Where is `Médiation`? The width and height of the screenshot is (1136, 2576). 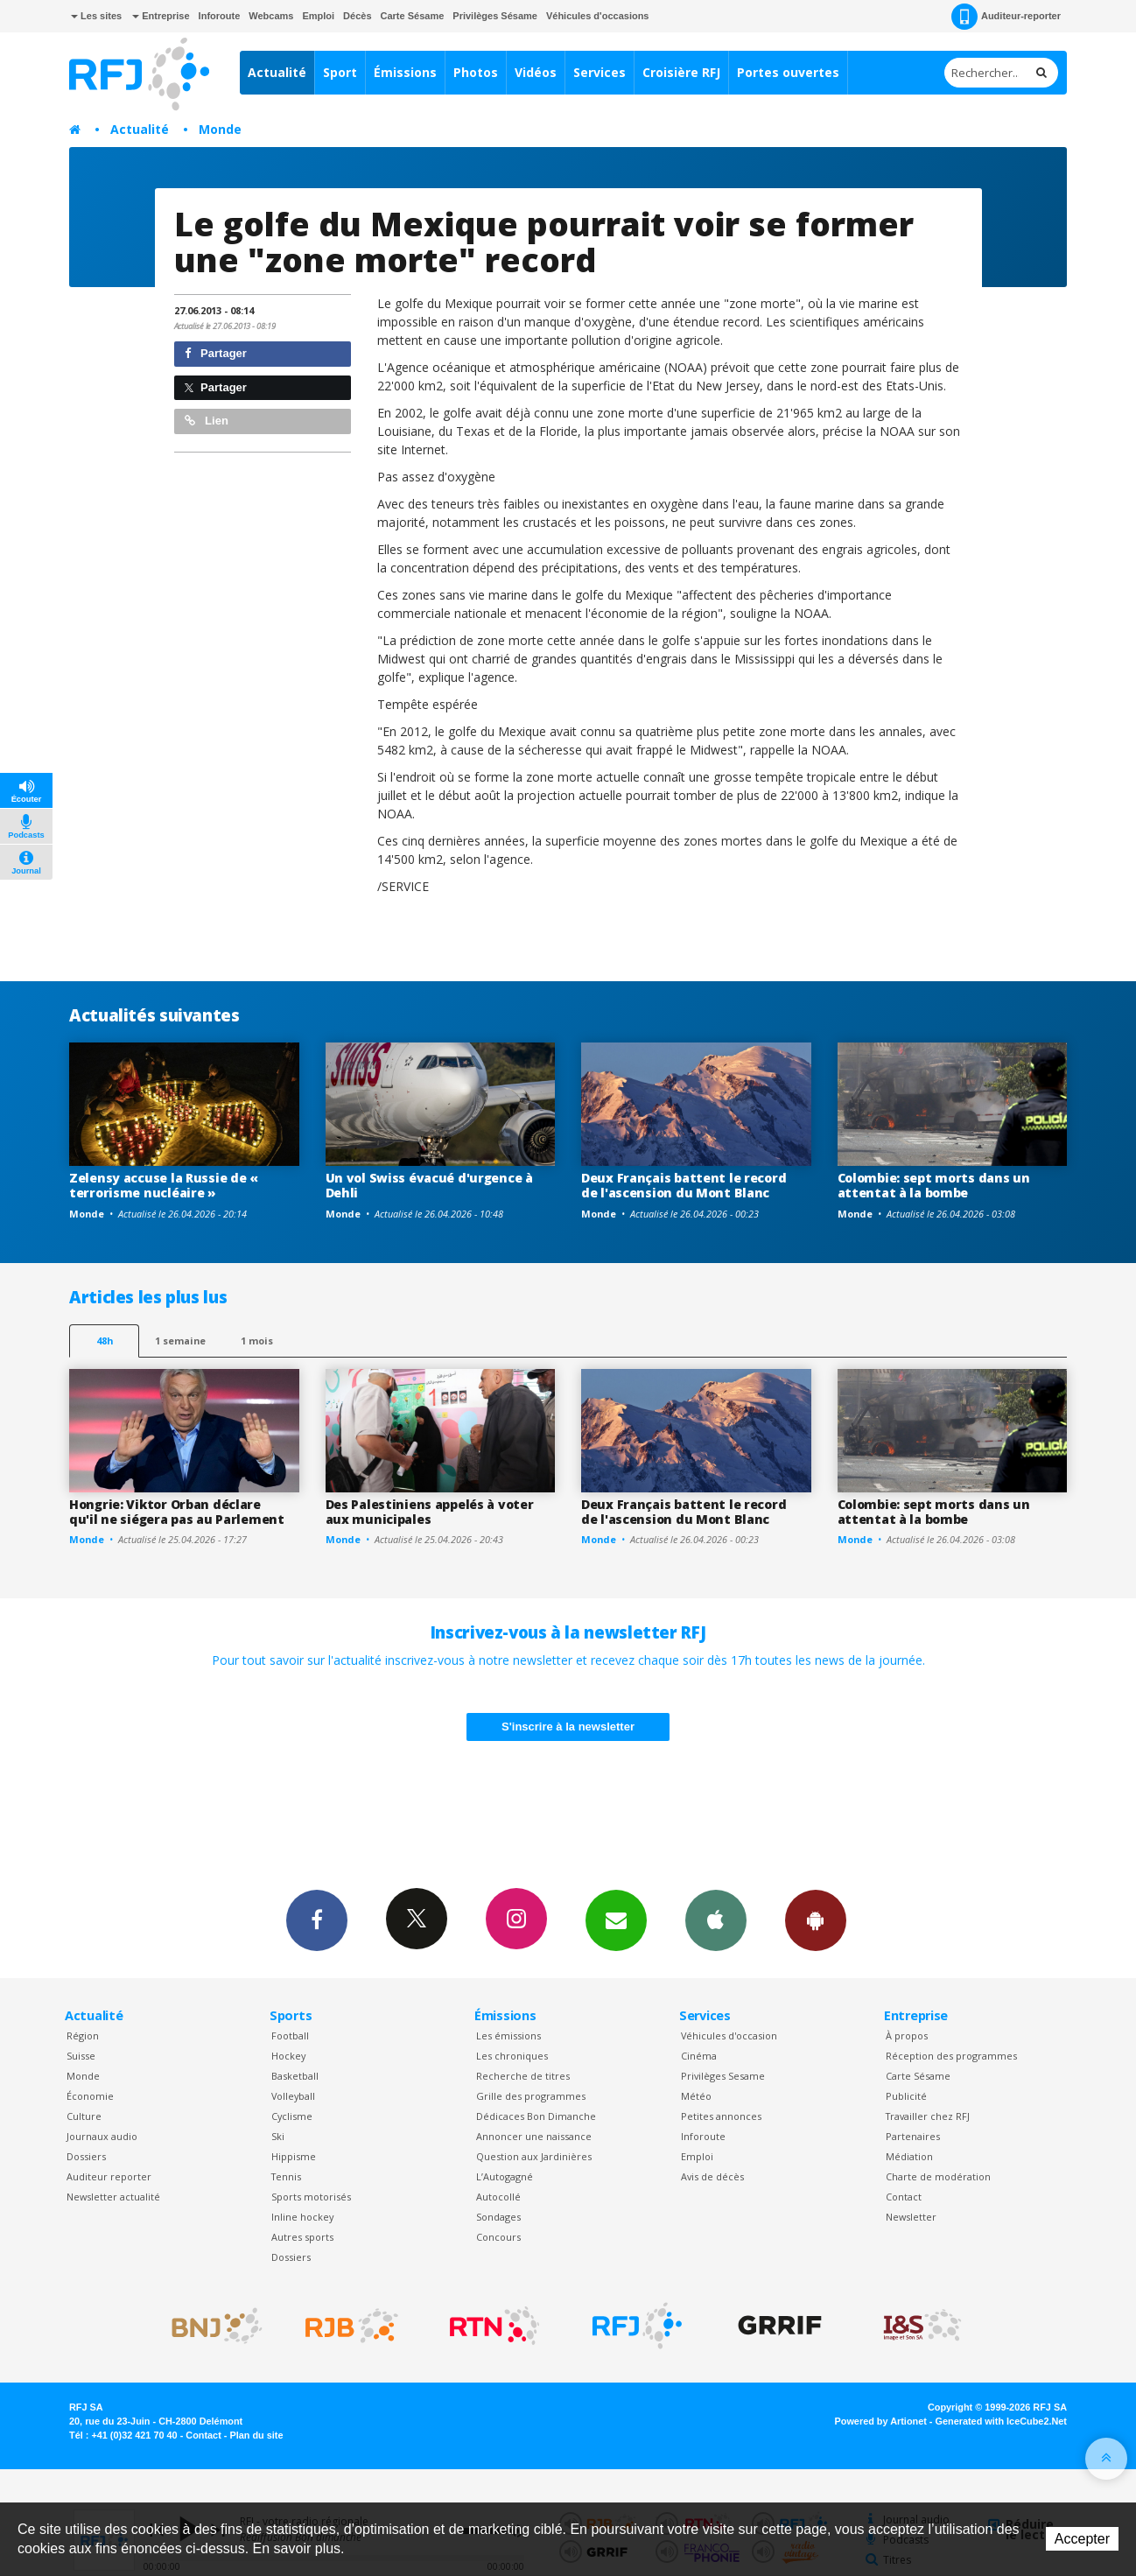
Médiation is located at coordinates (909, 2156).